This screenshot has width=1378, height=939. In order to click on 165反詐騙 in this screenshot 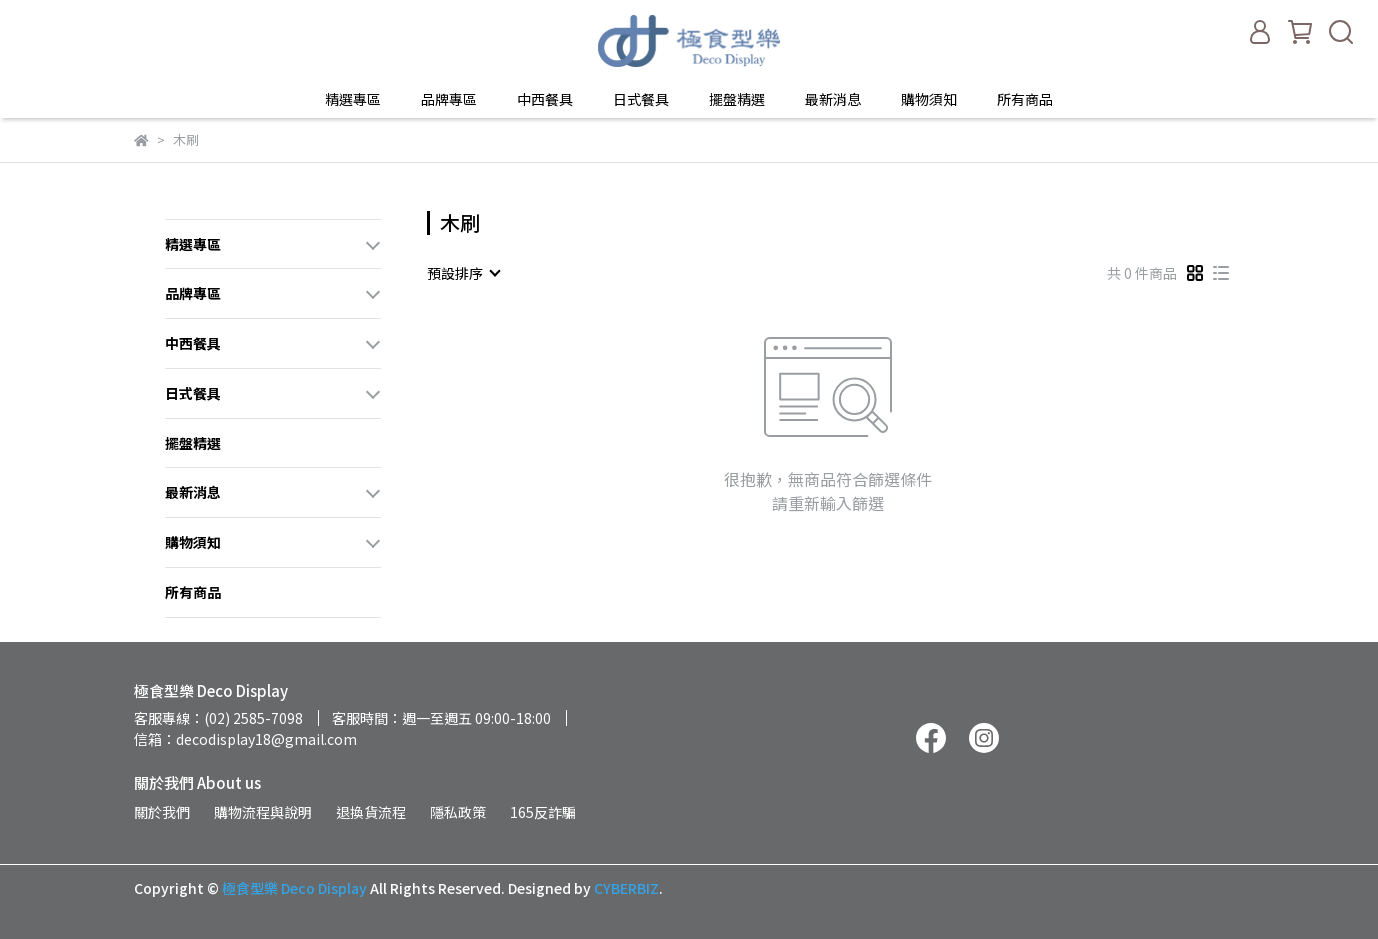, I will do `click(543, 812)`.